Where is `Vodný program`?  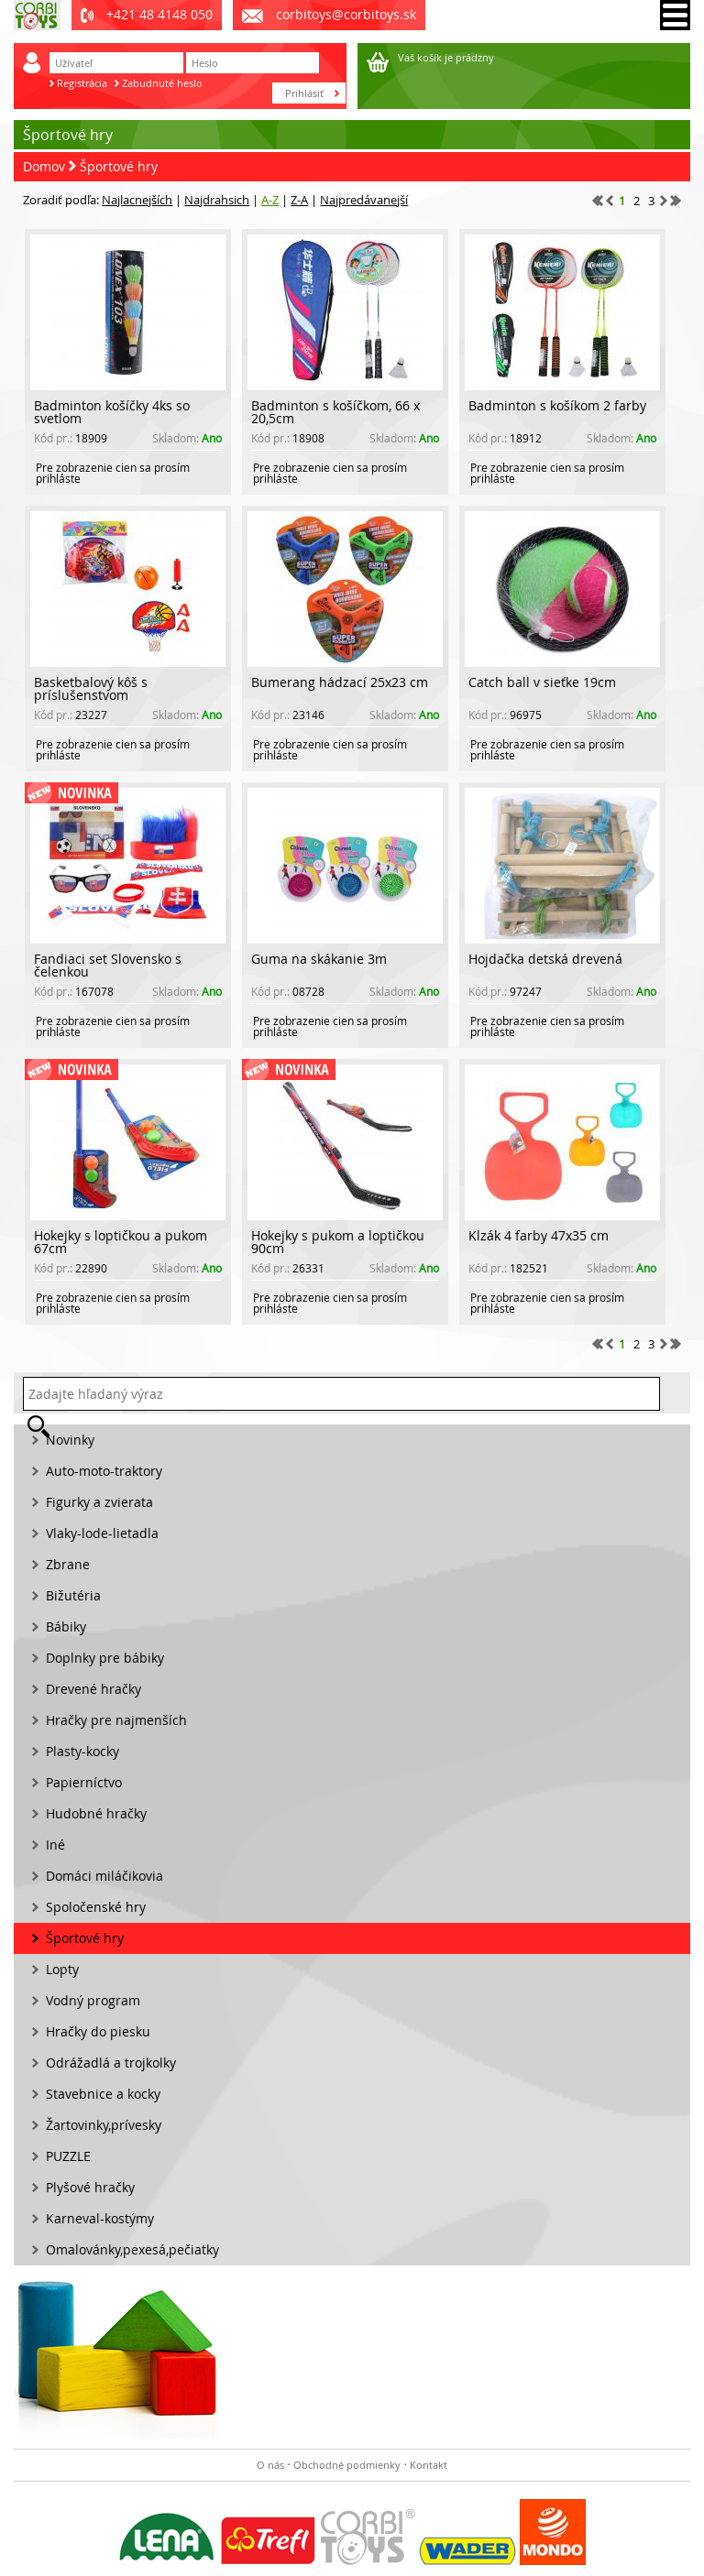
Vodný program is located at coordinates (93, 2000).